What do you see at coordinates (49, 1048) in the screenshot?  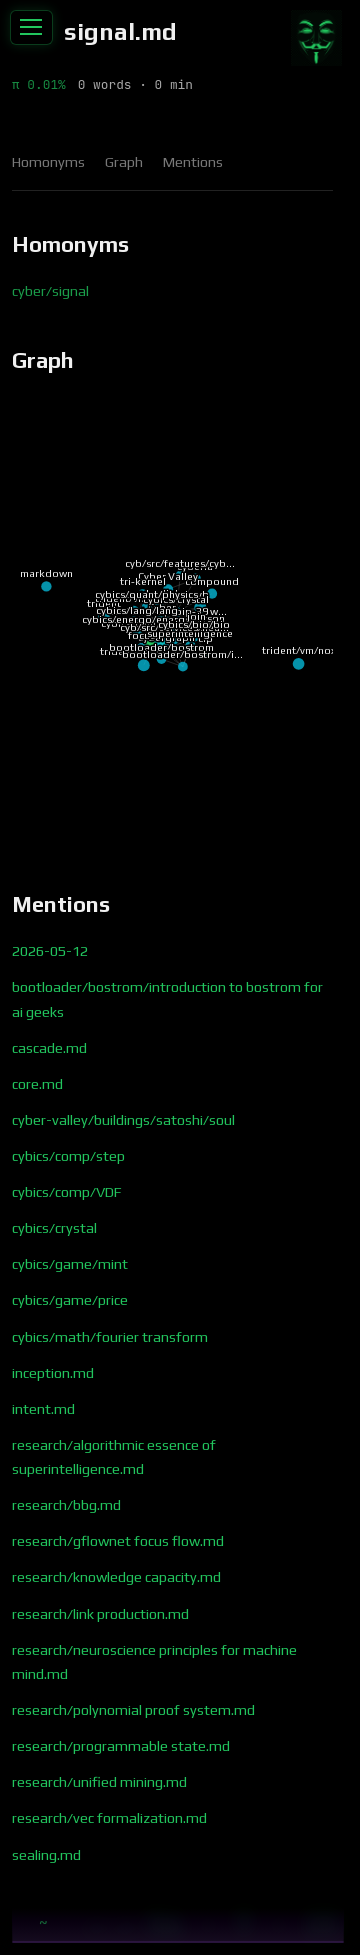 I see `cascade.md` at bounding box center [49, 1048].